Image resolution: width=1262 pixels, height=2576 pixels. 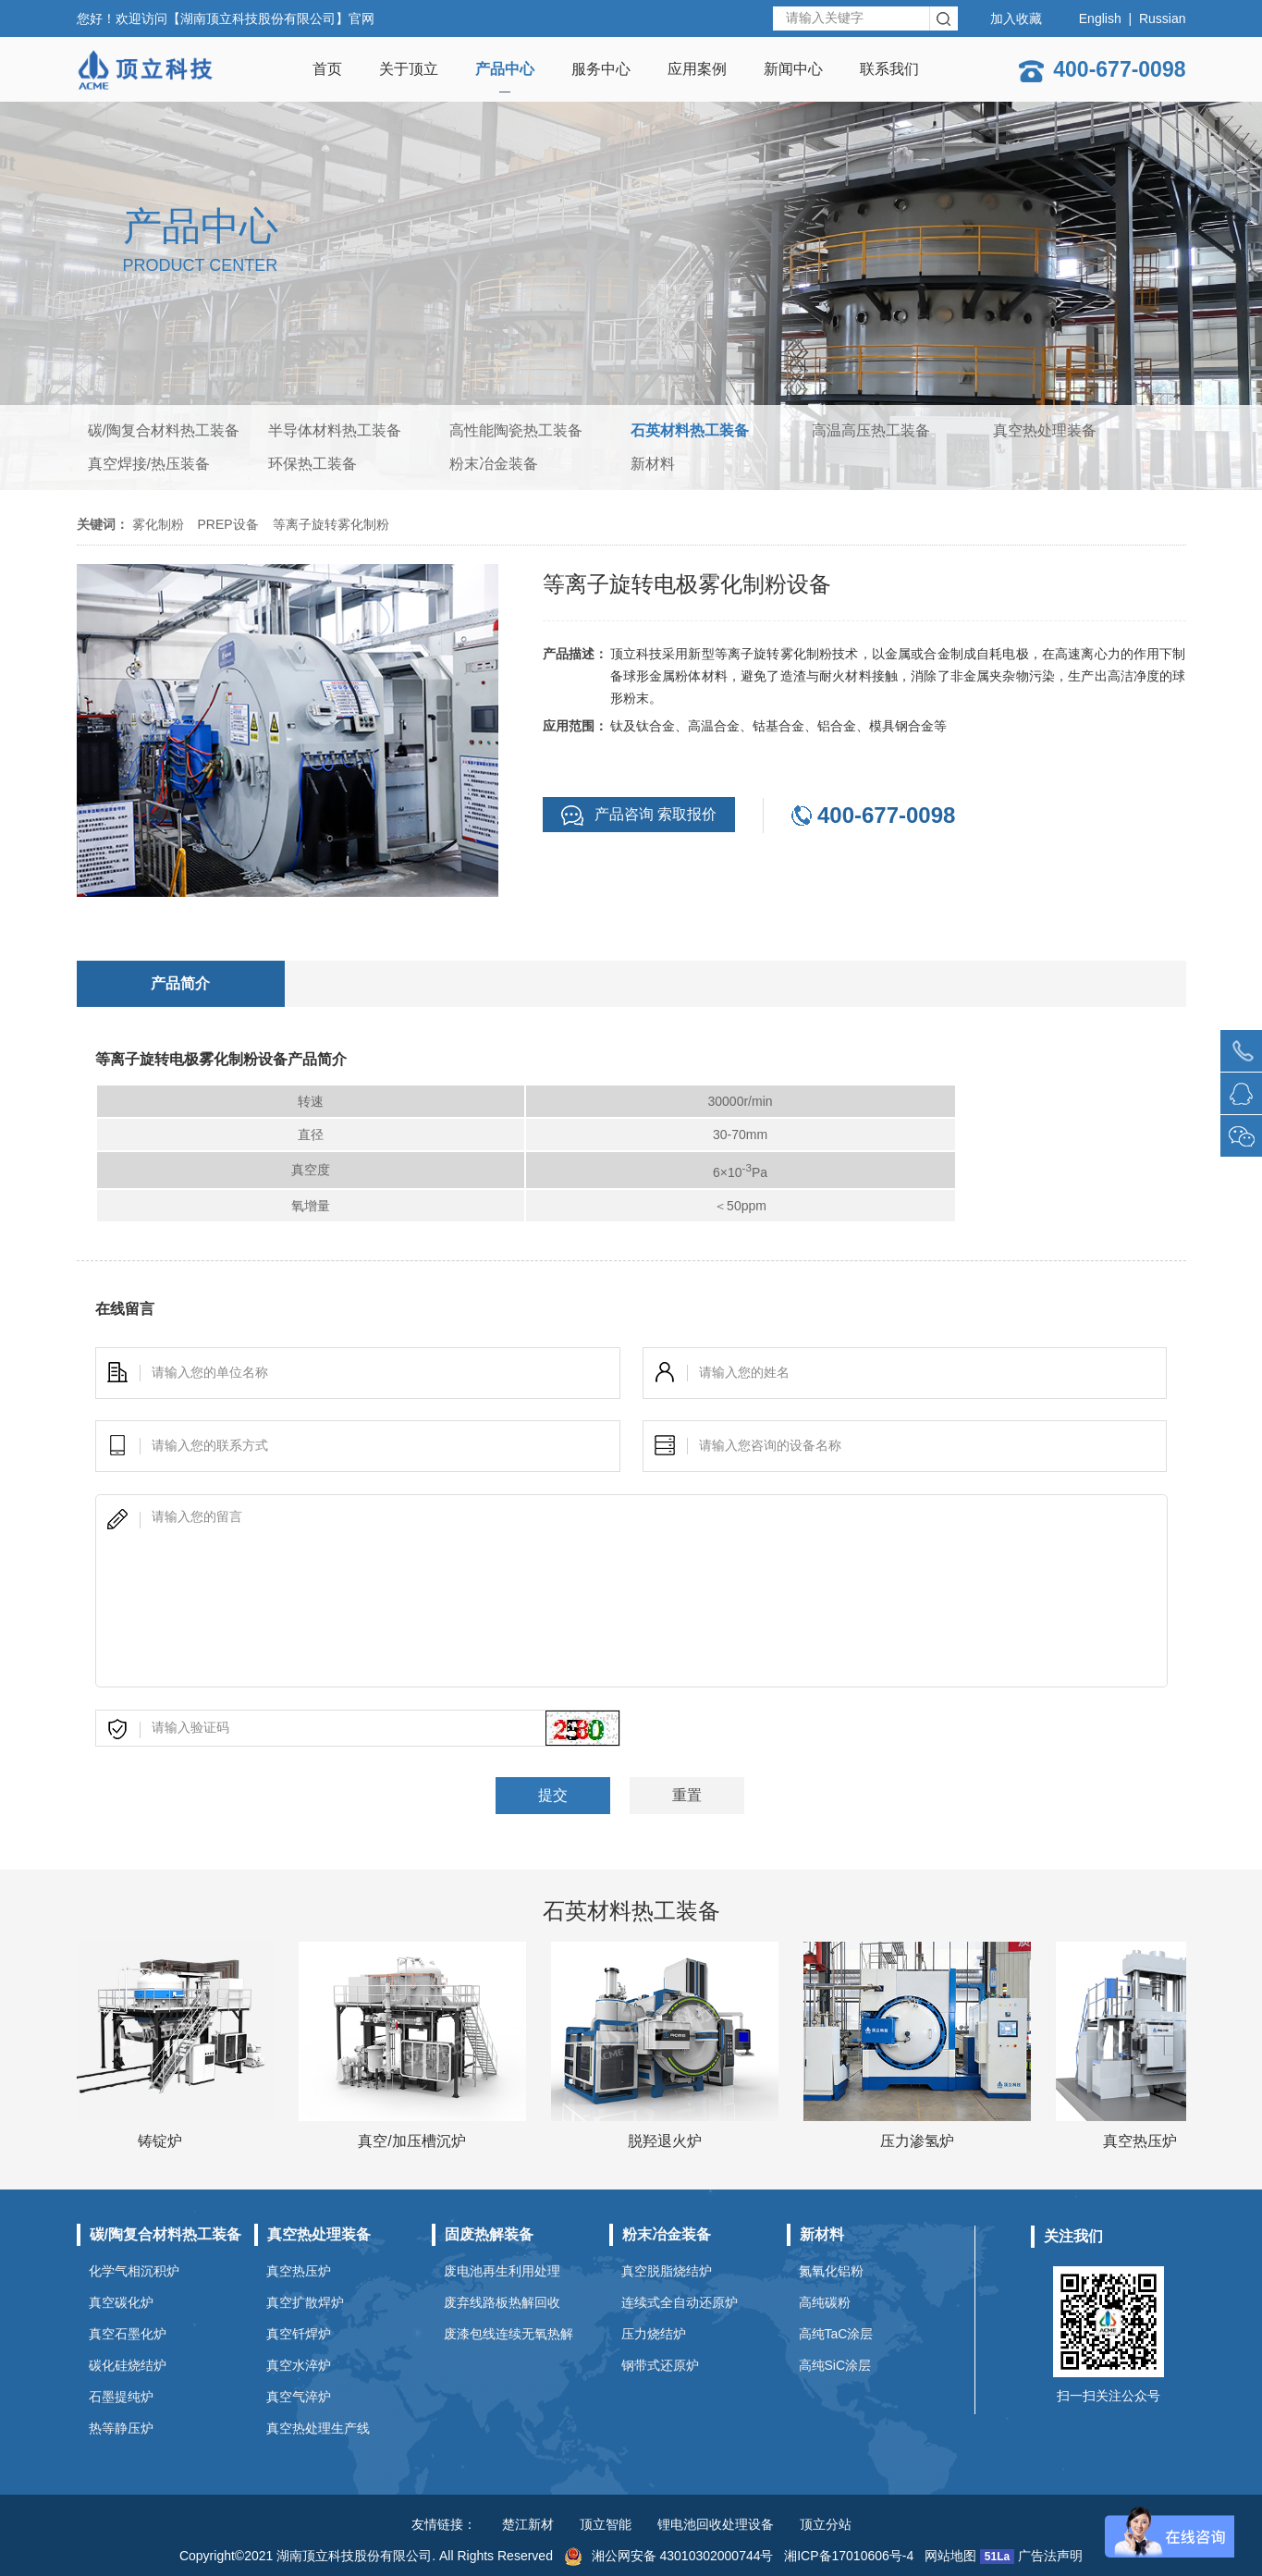 What do you see at coordinates (1162, 18) in the screenshot?
I see `Russian` at bounding box center [1162, 18].